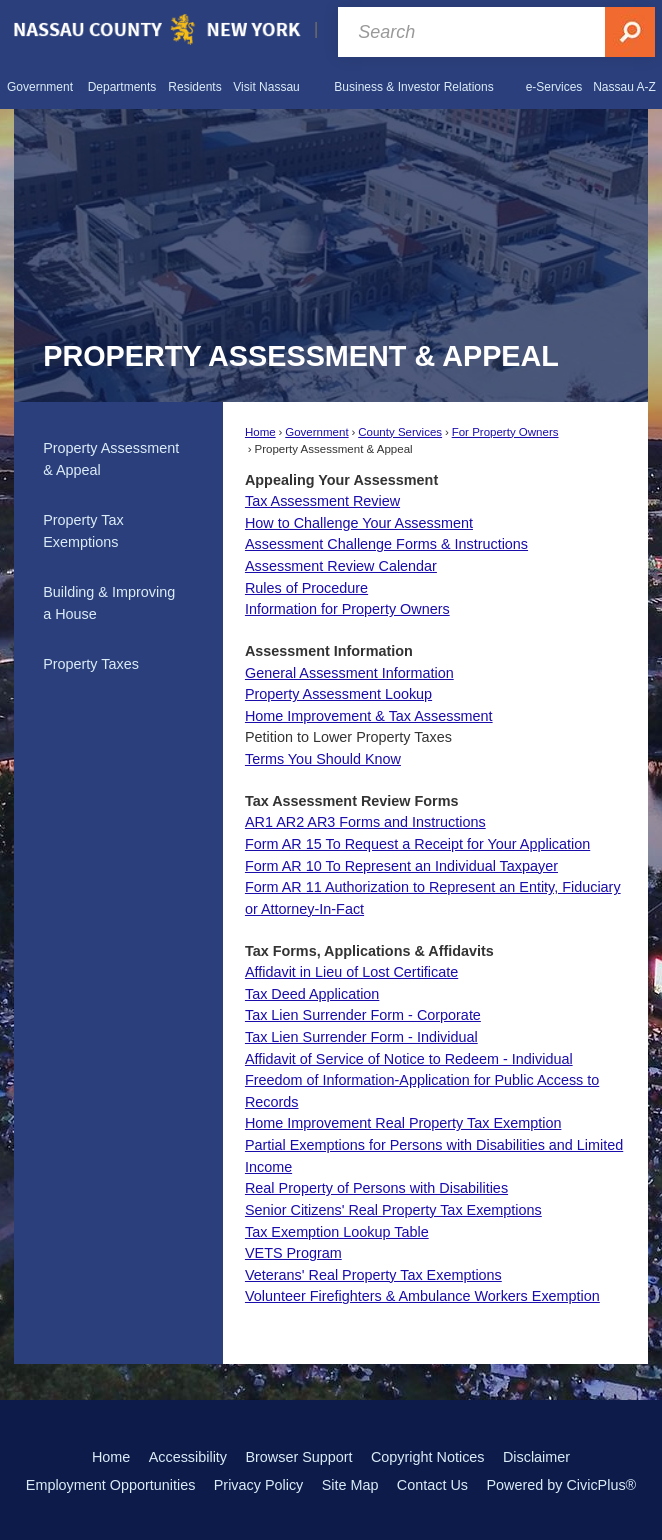 This screenshot has height=1540, width=662. What do you see at coordinates (316, 432) in the screenshot?
I see `Government` at bounding box center [316, 432].